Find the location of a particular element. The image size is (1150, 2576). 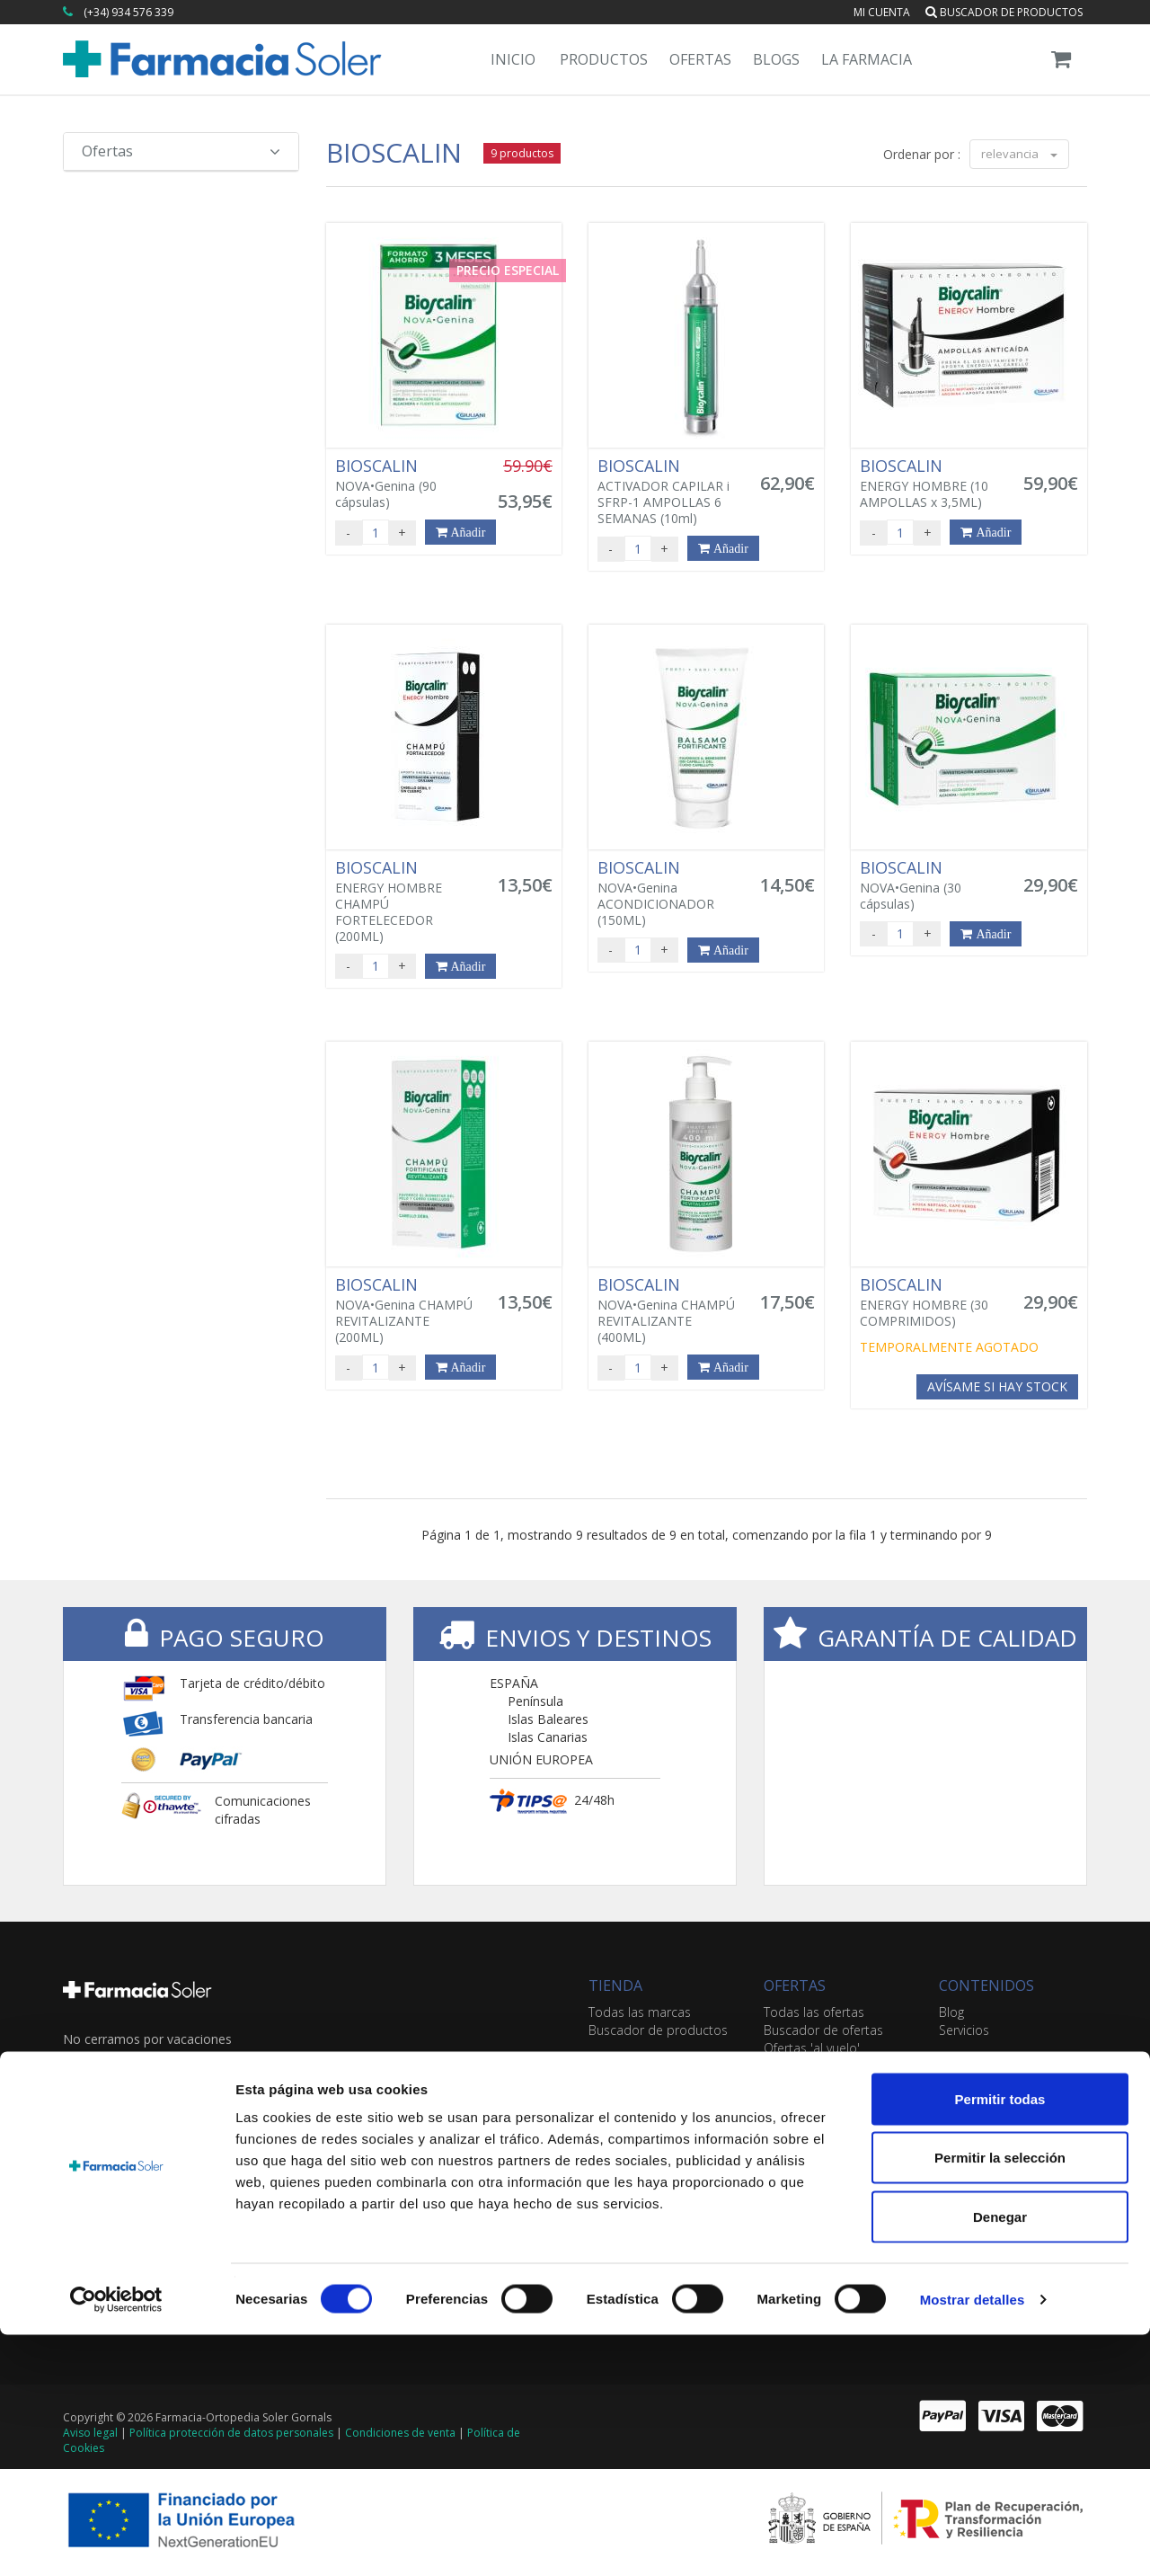

Blog is located at coordinates (951, 2012).